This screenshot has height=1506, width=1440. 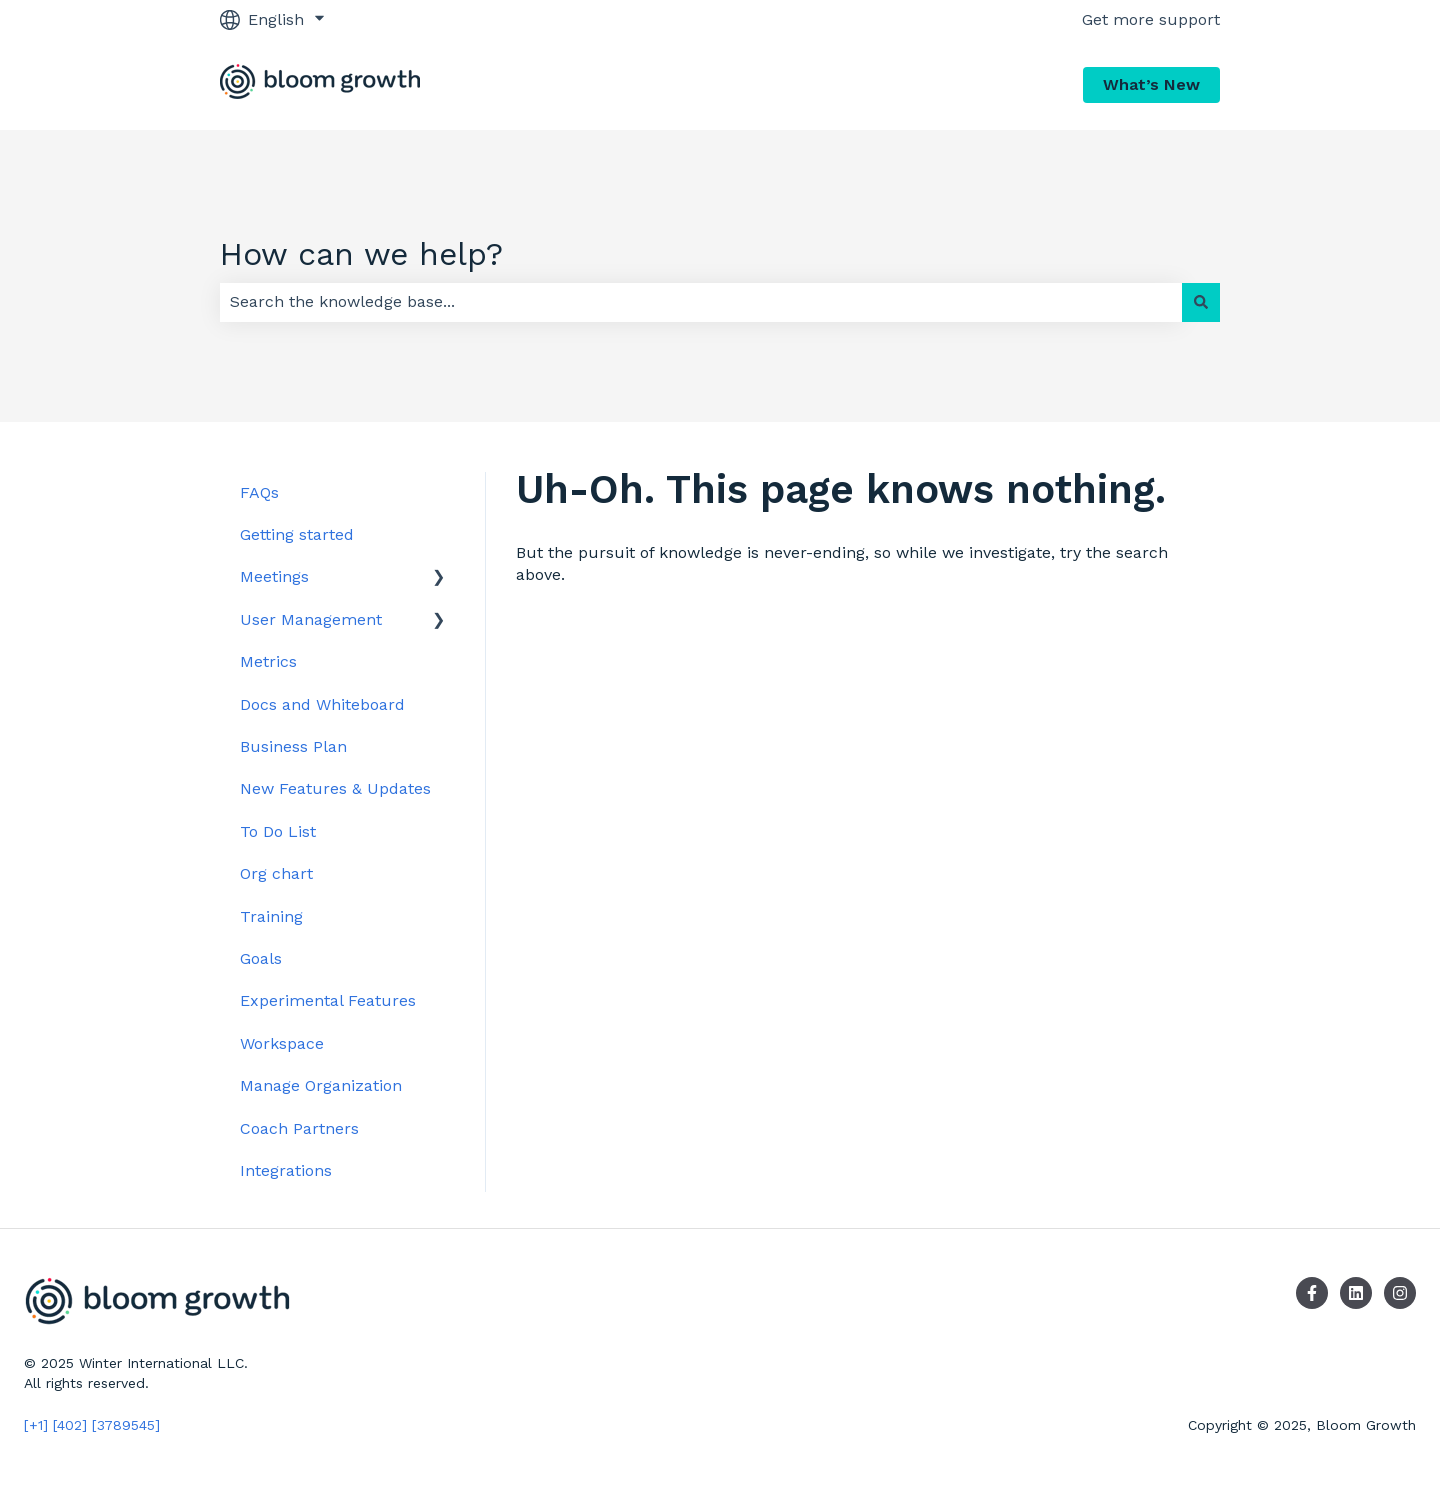 I want to click on Get more support, so click(x=1151, y=19).